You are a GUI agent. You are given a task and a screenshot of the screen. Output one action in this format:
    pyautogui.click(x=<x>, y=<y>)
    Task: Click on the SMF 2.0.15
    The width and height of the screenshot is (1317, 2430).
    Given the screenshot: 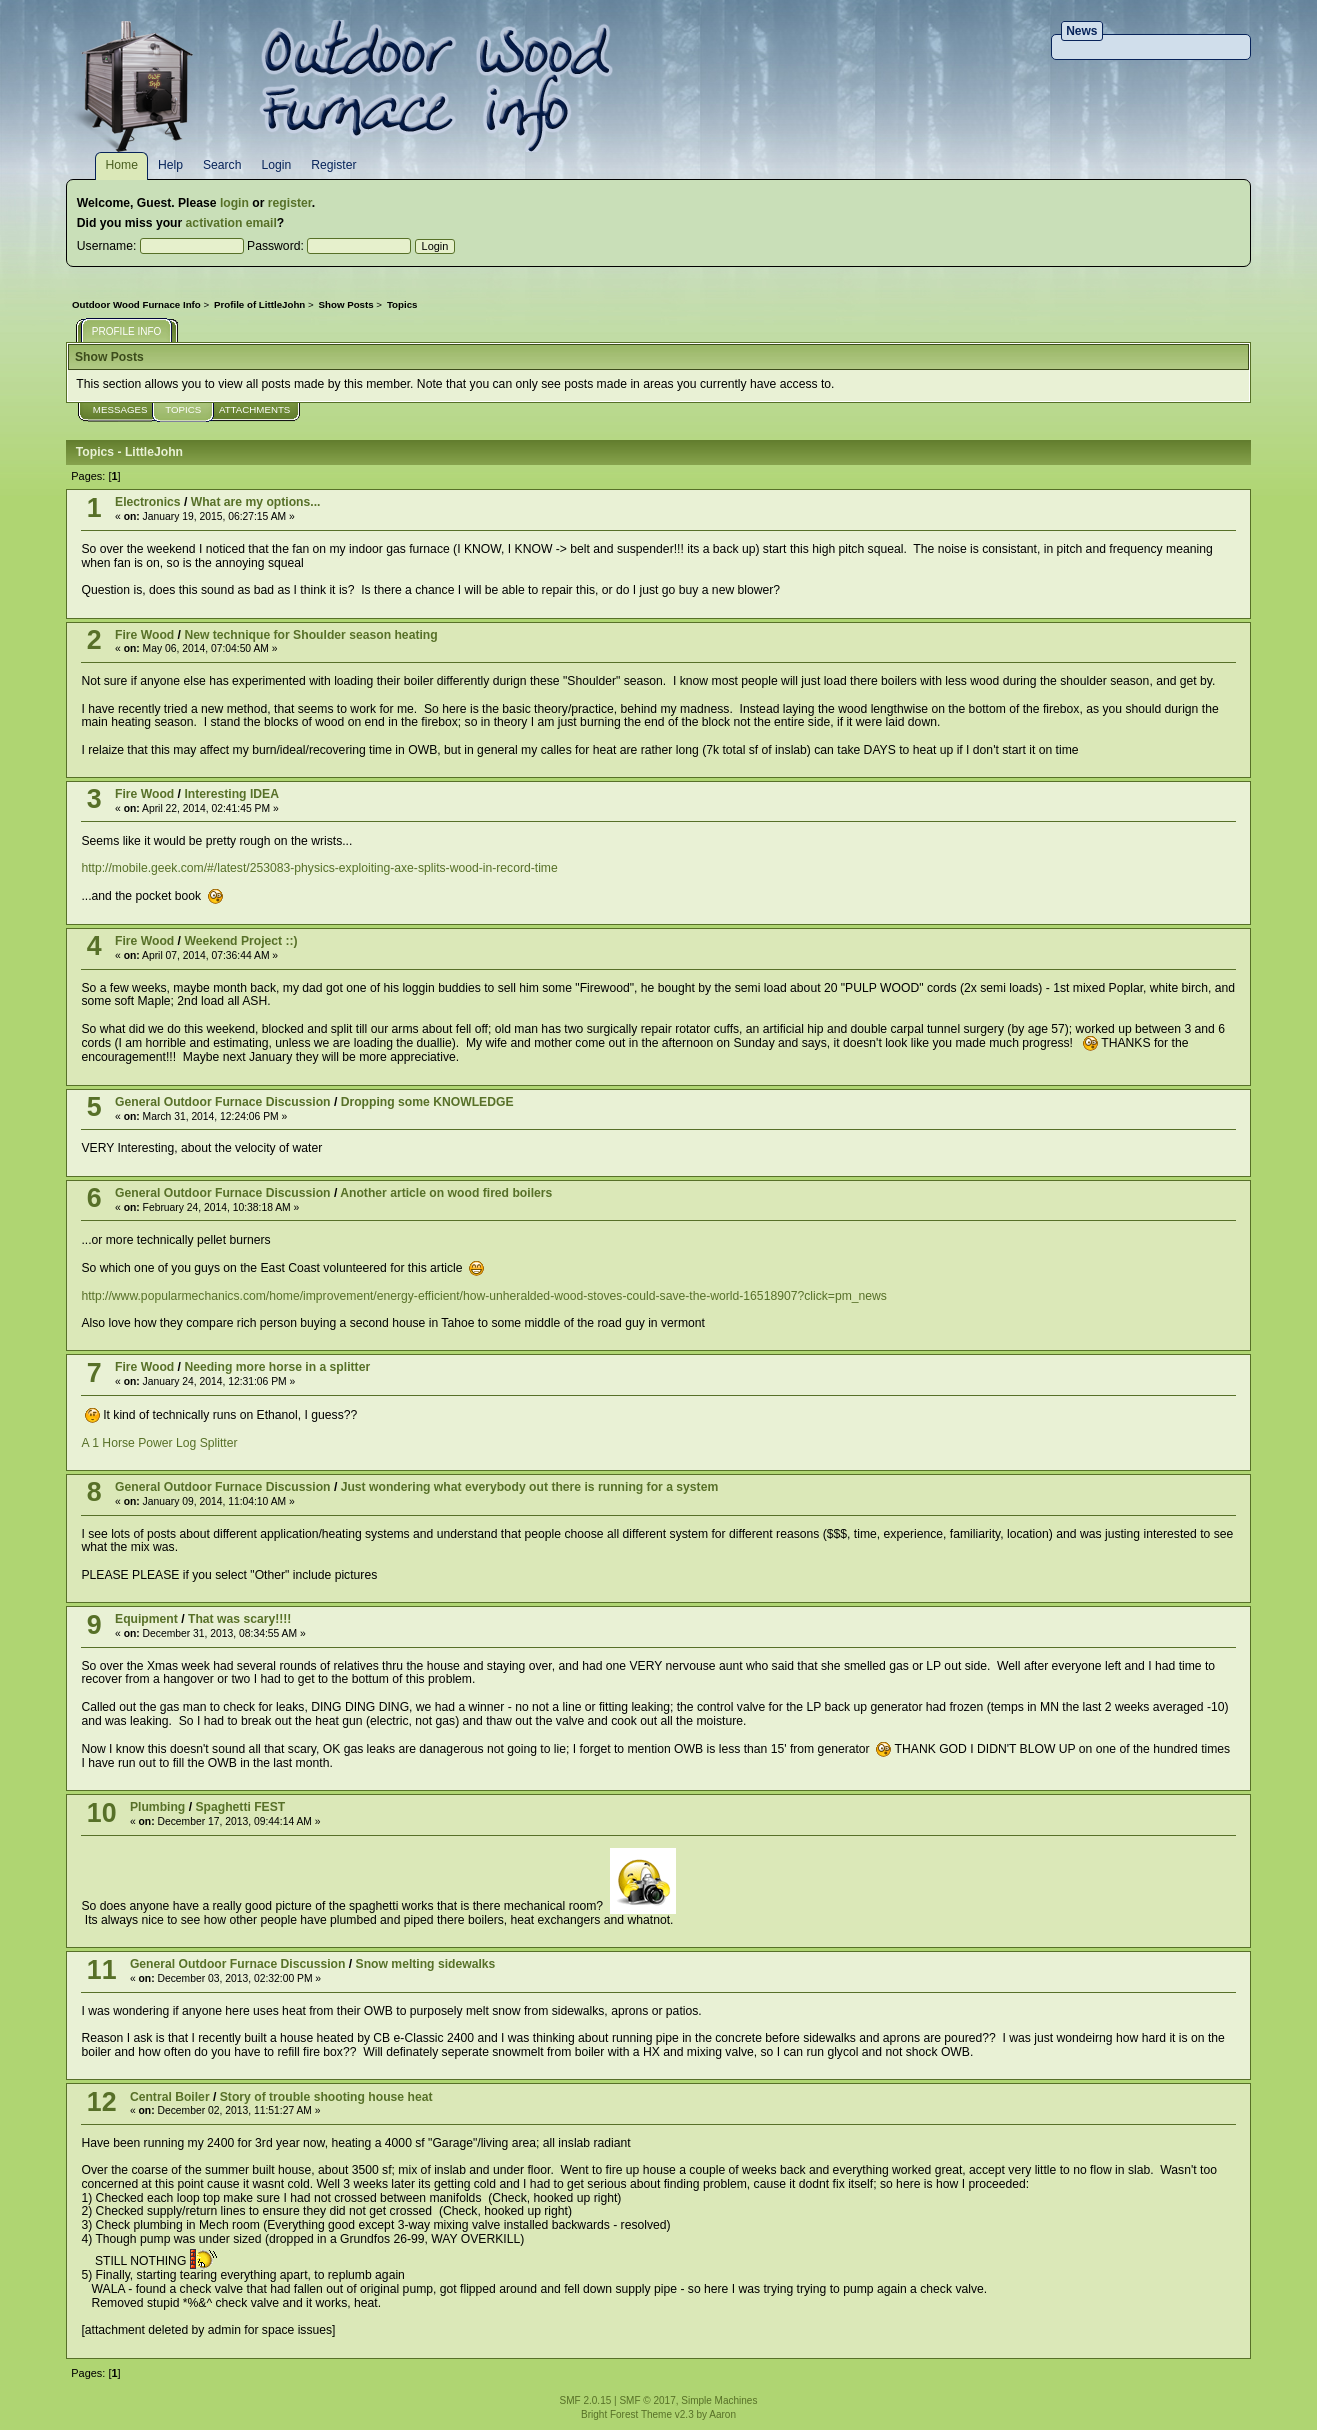 What is the action you would take?
    pyautogui.click(x=586, y=2400)
    